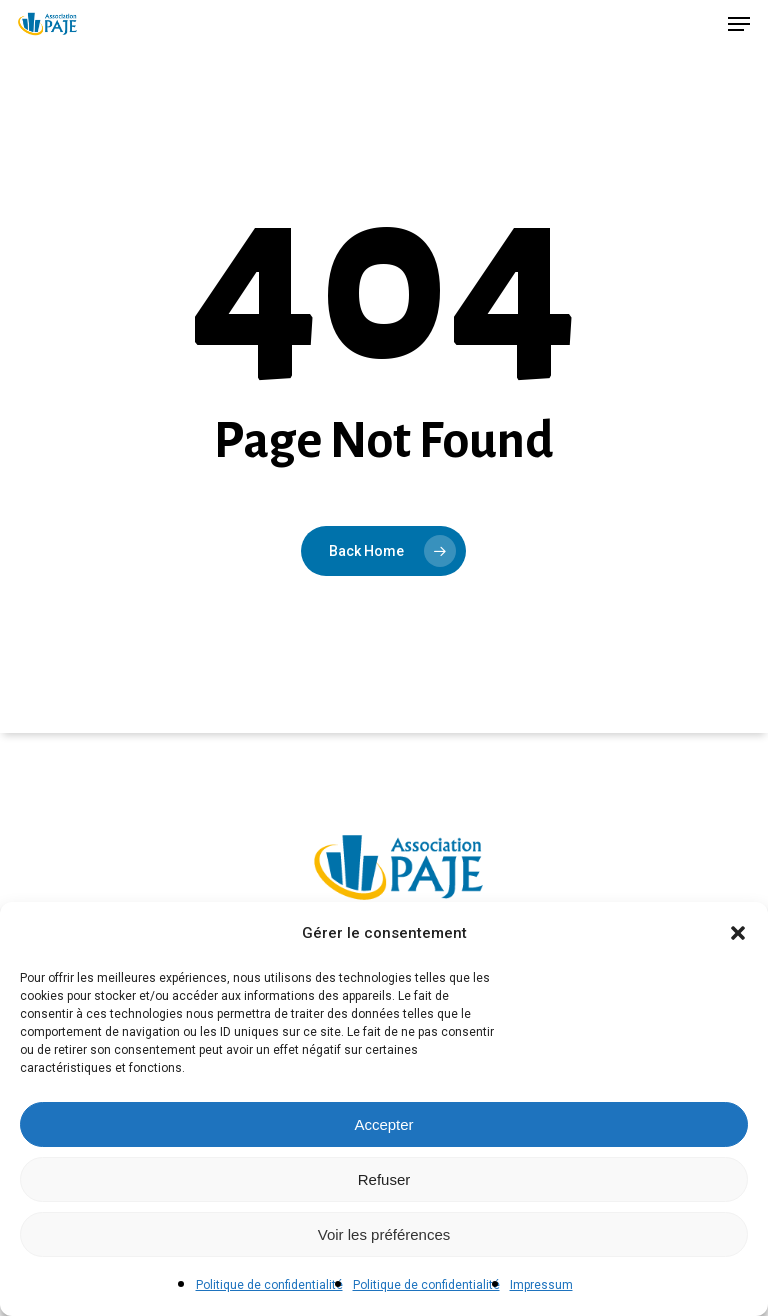 The height and width of the screenshot is (1316, 768). What do you see at coordinates (541, 1285) in the screenshot?
I see `Impressum` at bounding box center [541, 1285].